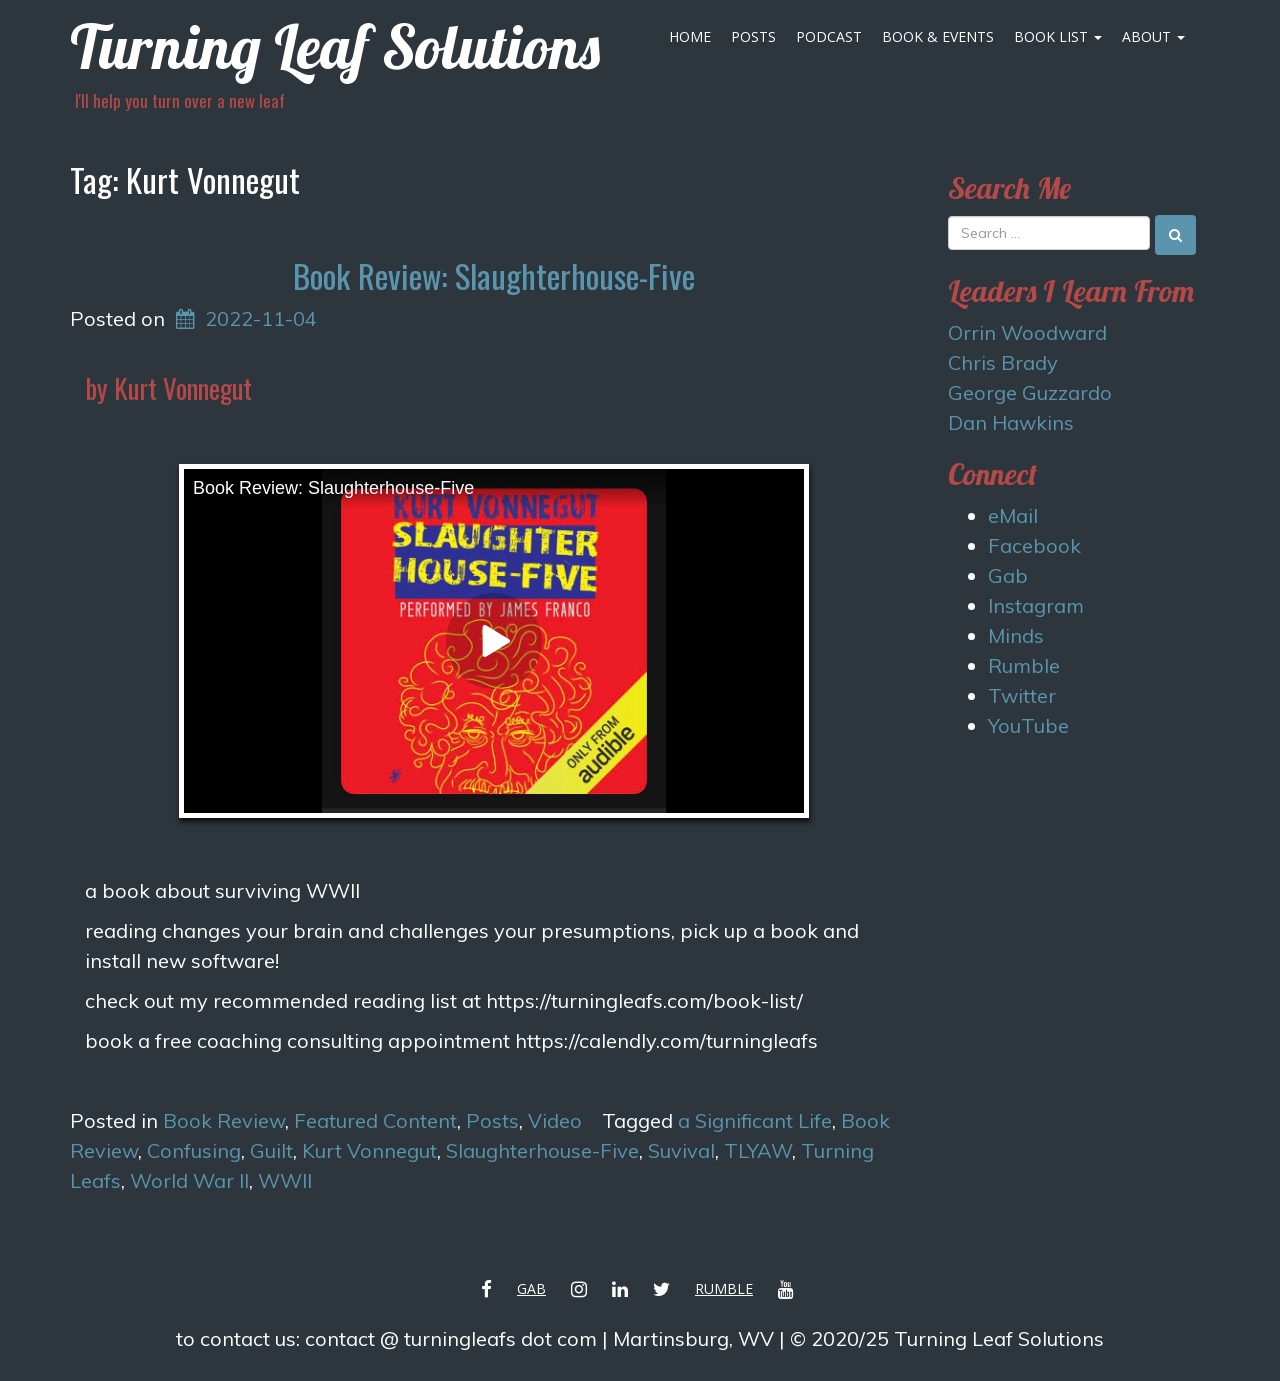 The image size is (1280, 1381). I want to click on Chris Brady, so click(1003, 362).